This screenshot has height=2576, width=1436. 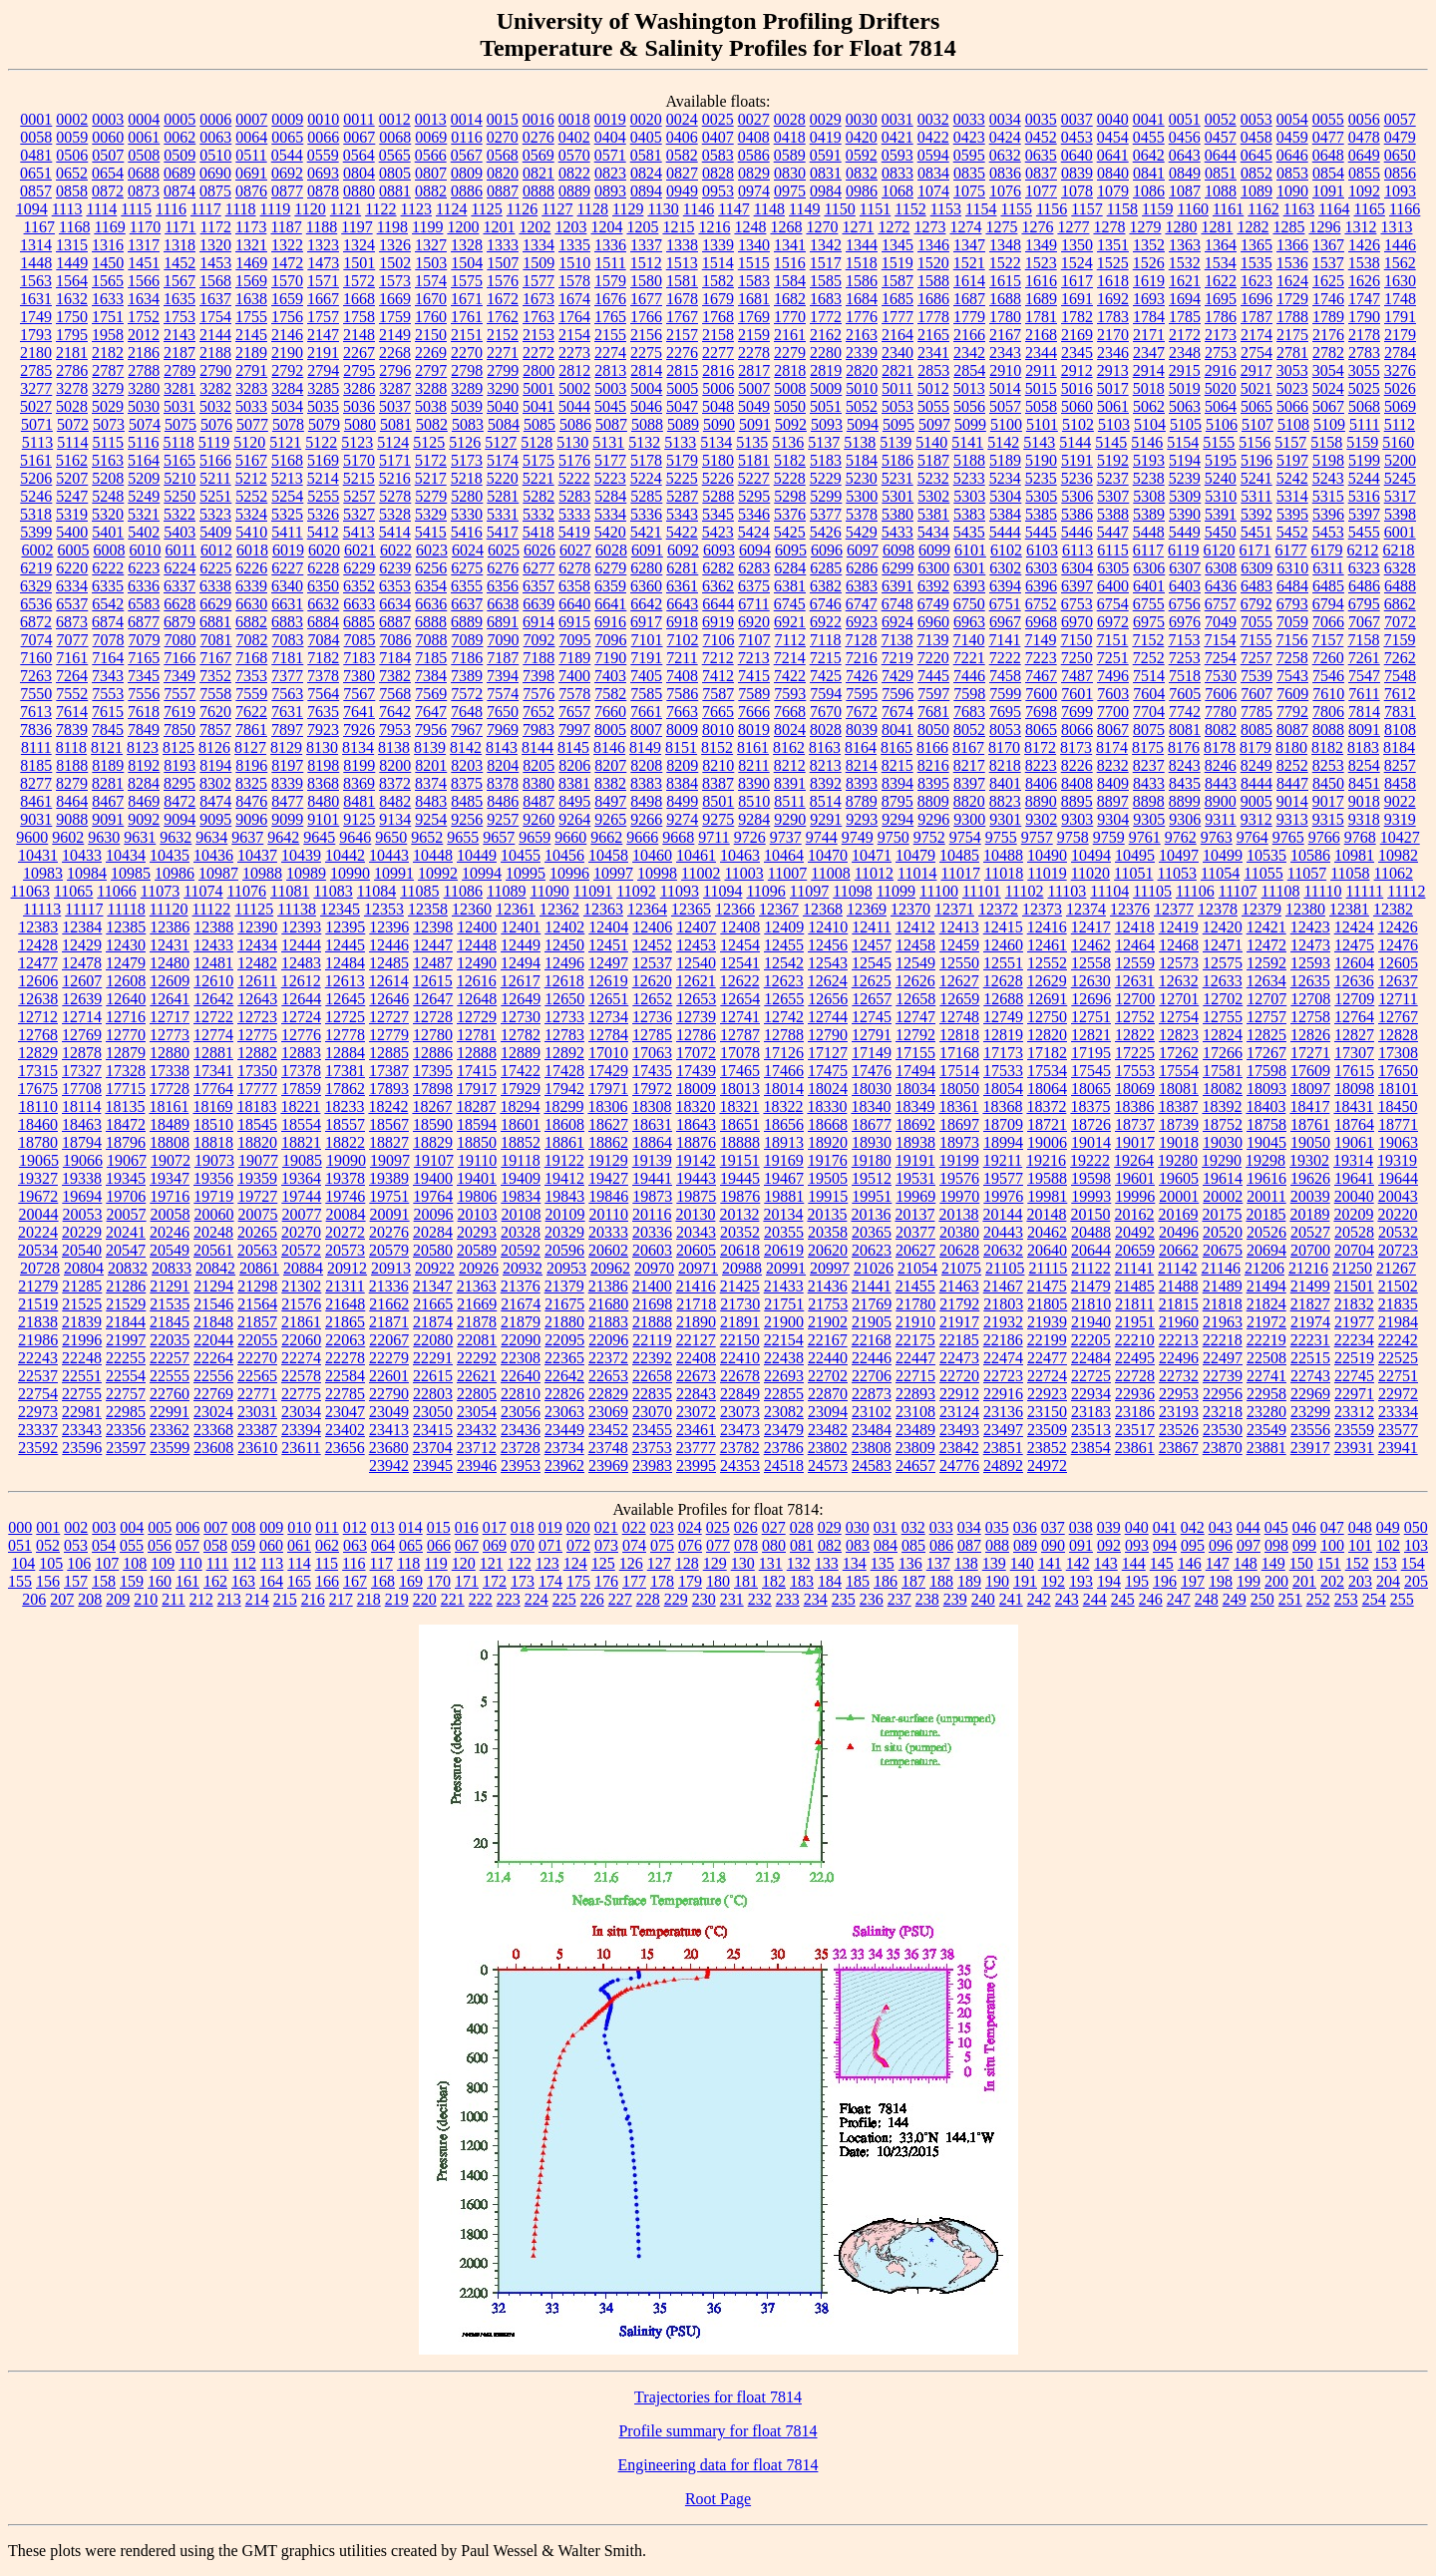 I want to click on 11097, so click(x=809, y=891).